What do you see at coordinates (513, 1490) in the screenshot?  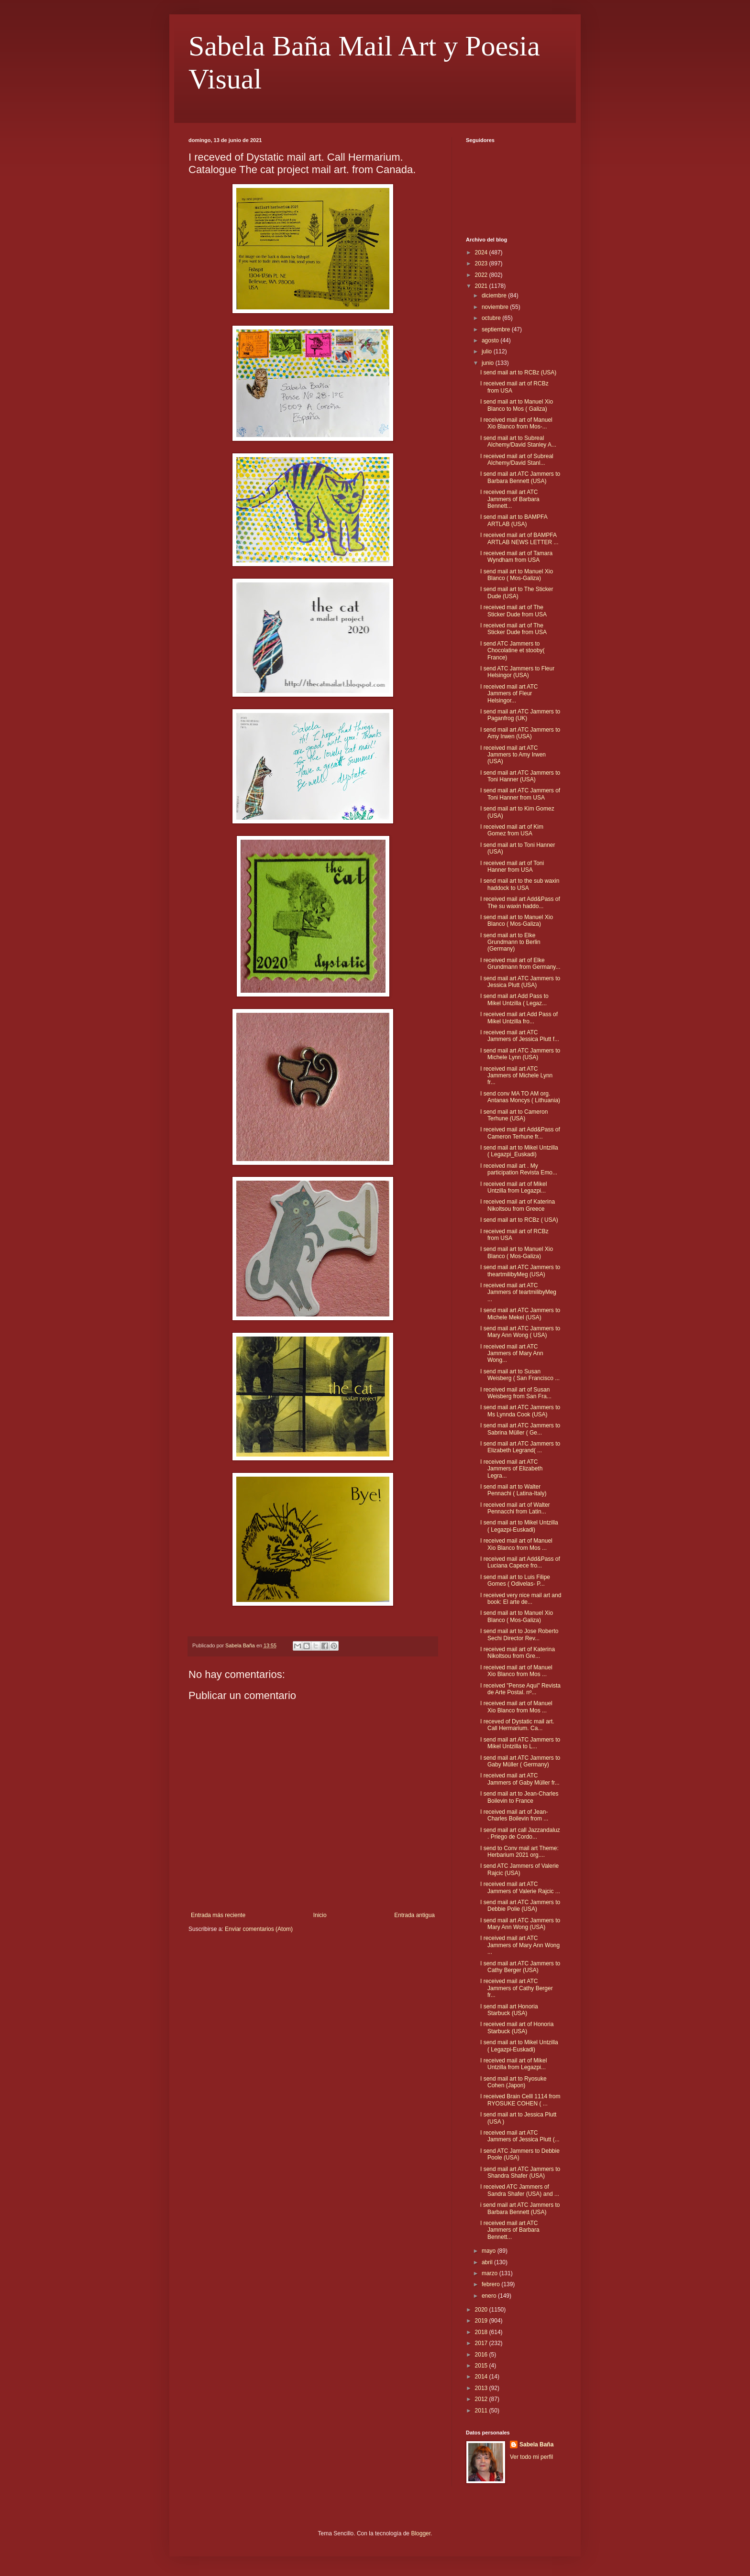 I see `I send mail art to Walter Pennachi ( Latina-Italy)` at bounding box center [513, 1490].